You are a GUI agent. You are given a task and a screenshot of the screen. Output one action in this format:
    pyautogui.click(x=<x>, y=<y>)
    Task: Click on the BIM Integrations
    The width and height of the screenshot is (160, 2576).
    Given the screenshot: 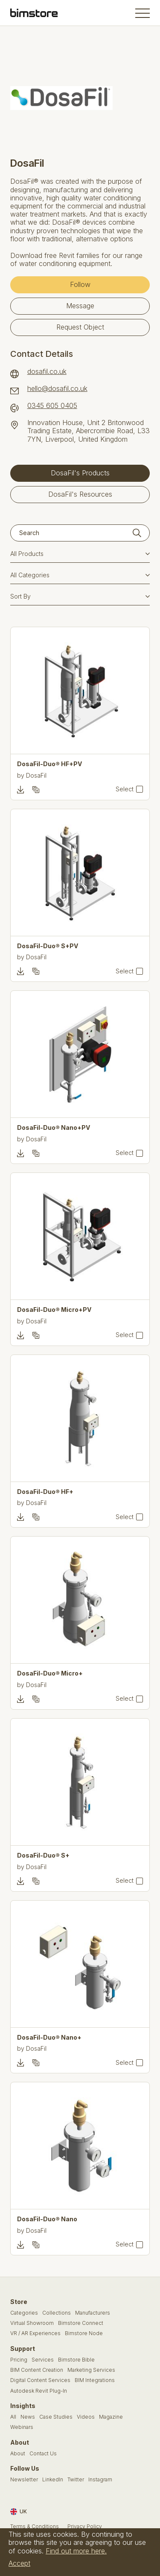 What is the action you would take?
    pyautogui.click(x=95, y=2380)
    